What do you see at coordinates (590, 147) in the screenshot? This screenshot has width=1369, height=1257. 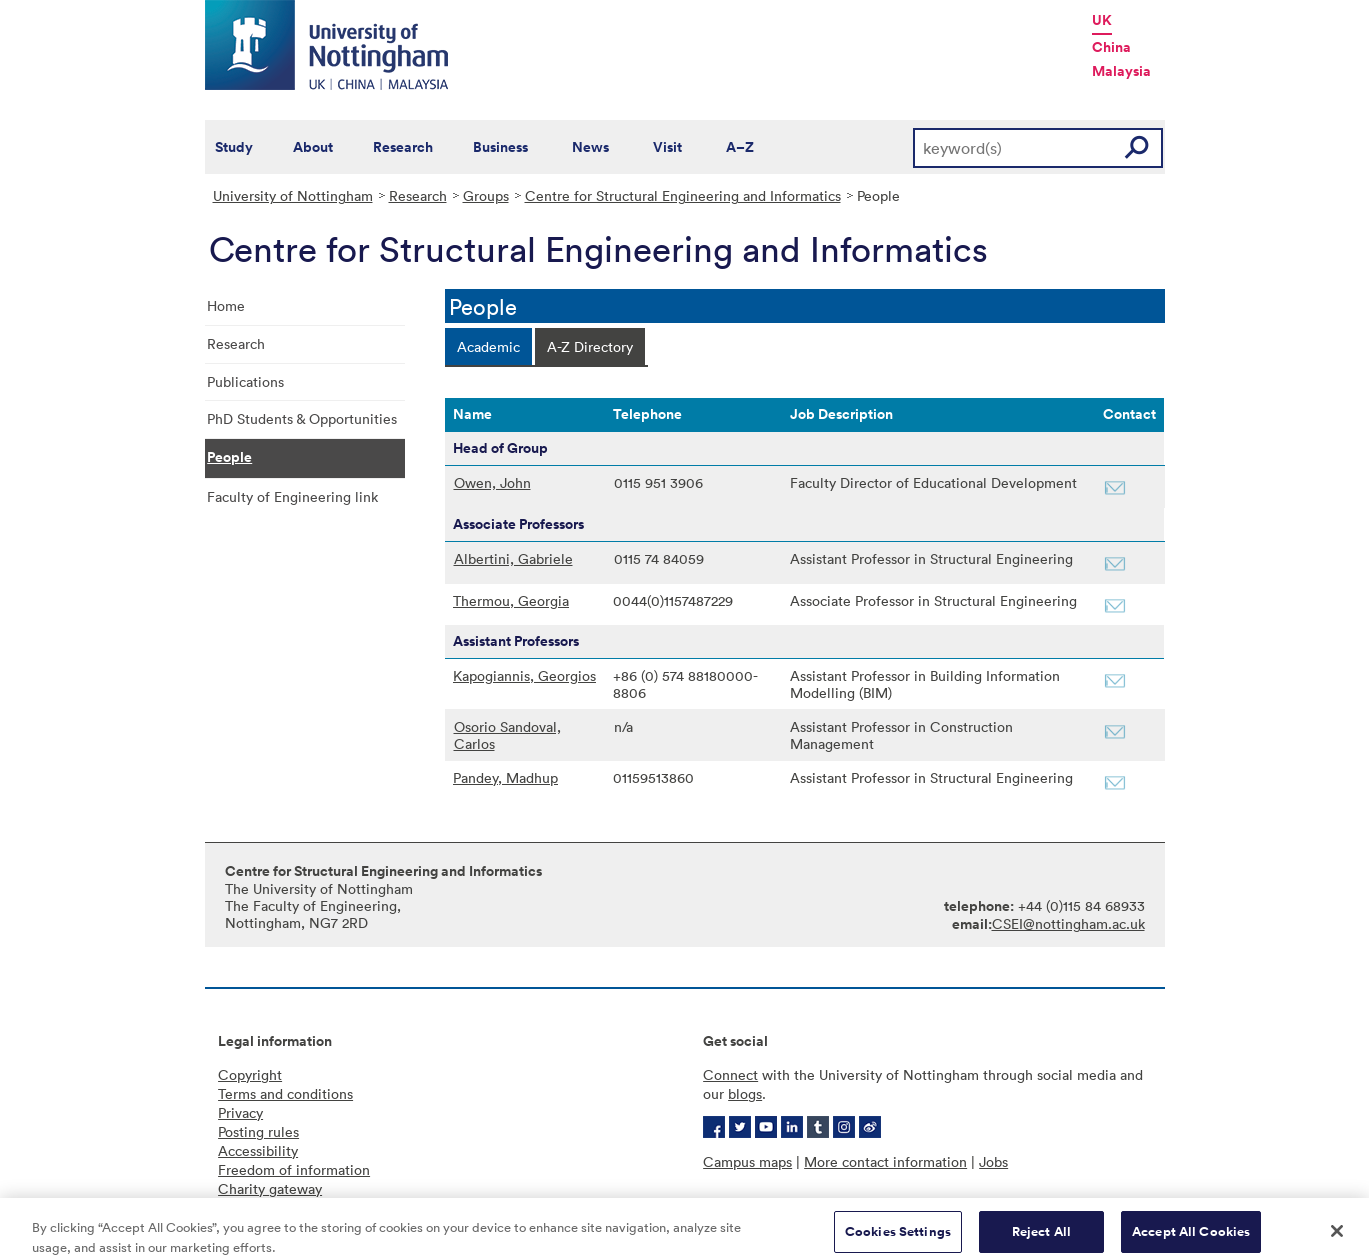 I see `News` at bounding box center [590, 147].